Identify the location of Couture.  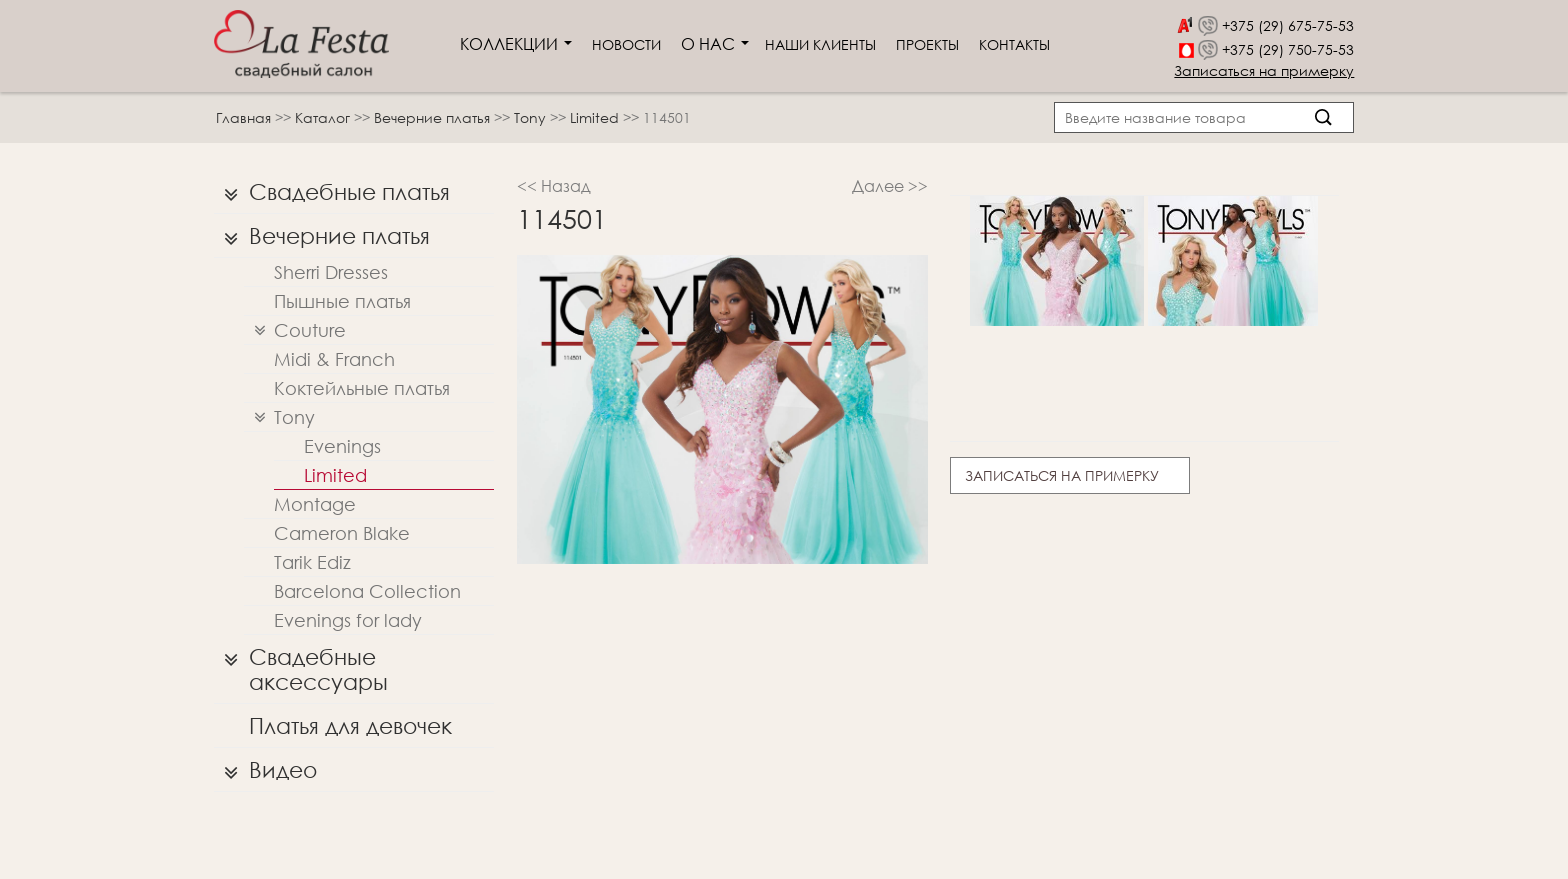
(295, 330).